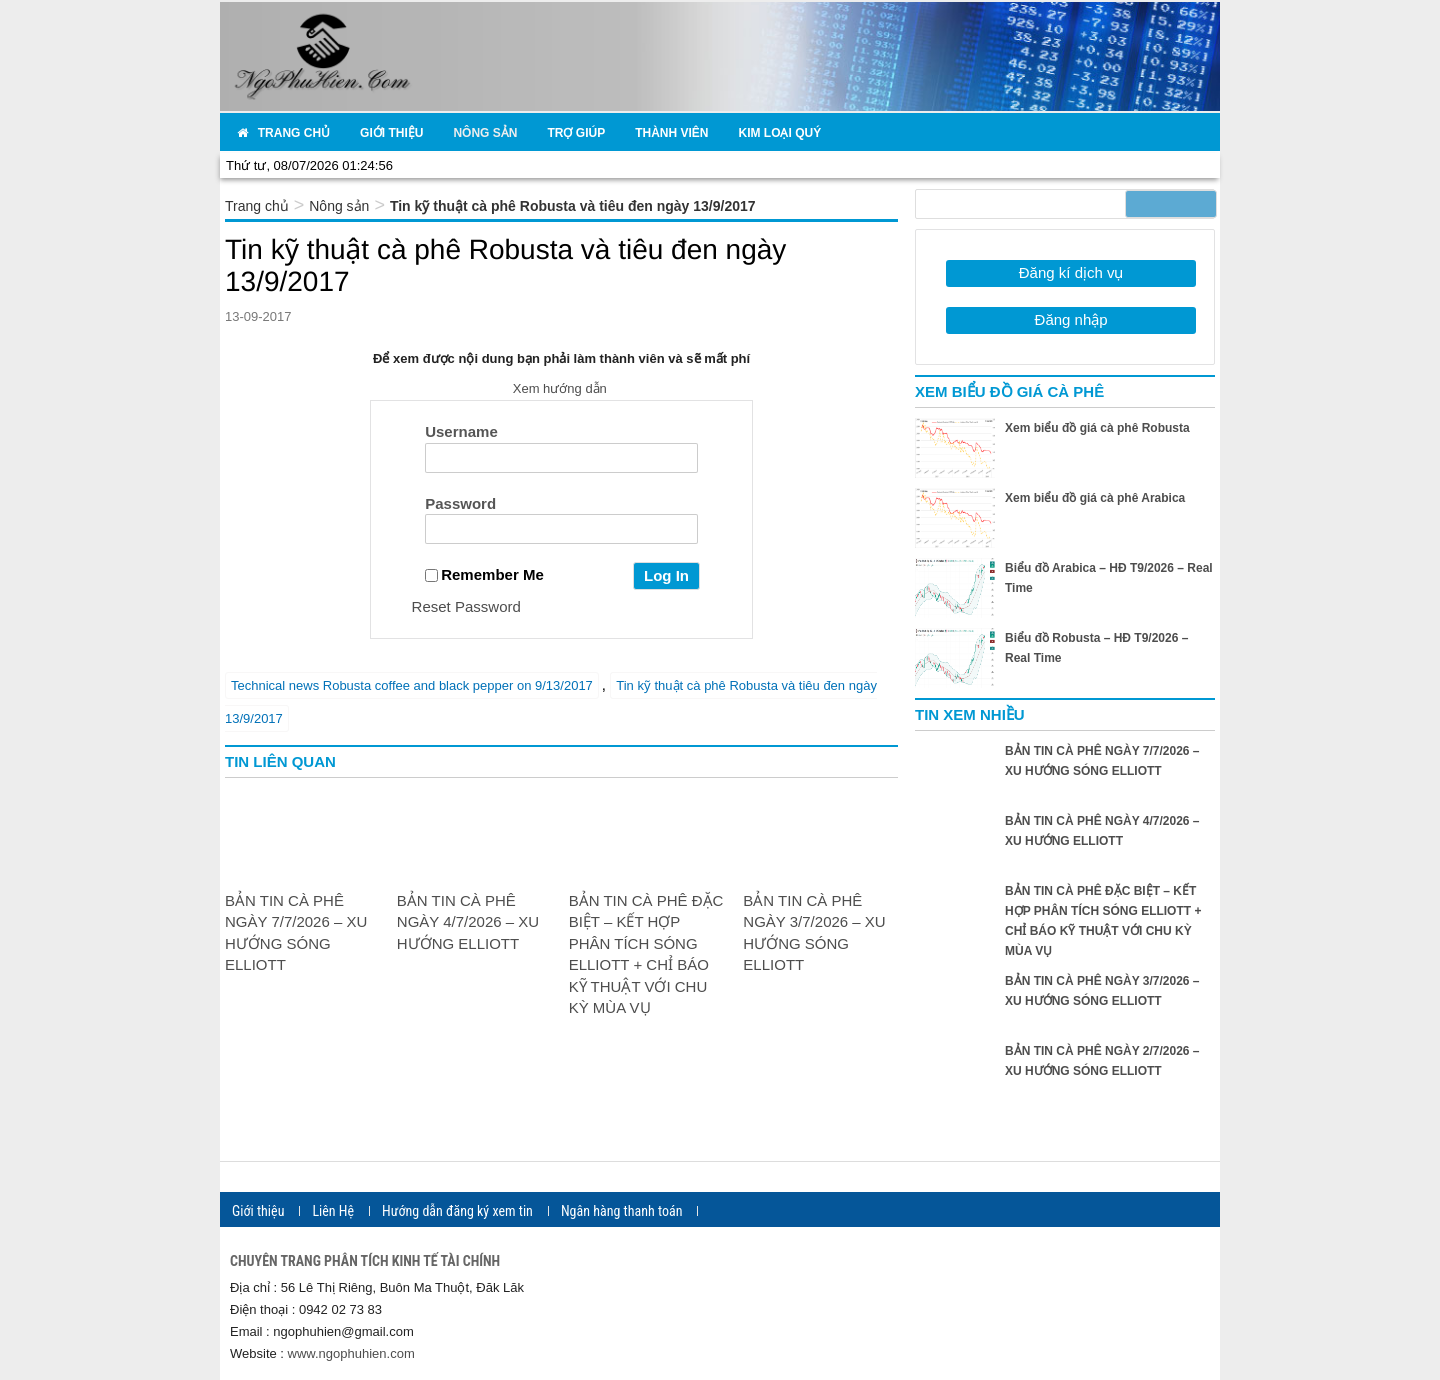 Image resolution: width=1440 pixels, height=1380 pixels. I want to click on www.ngophuhien.com, so click(351, 1353).